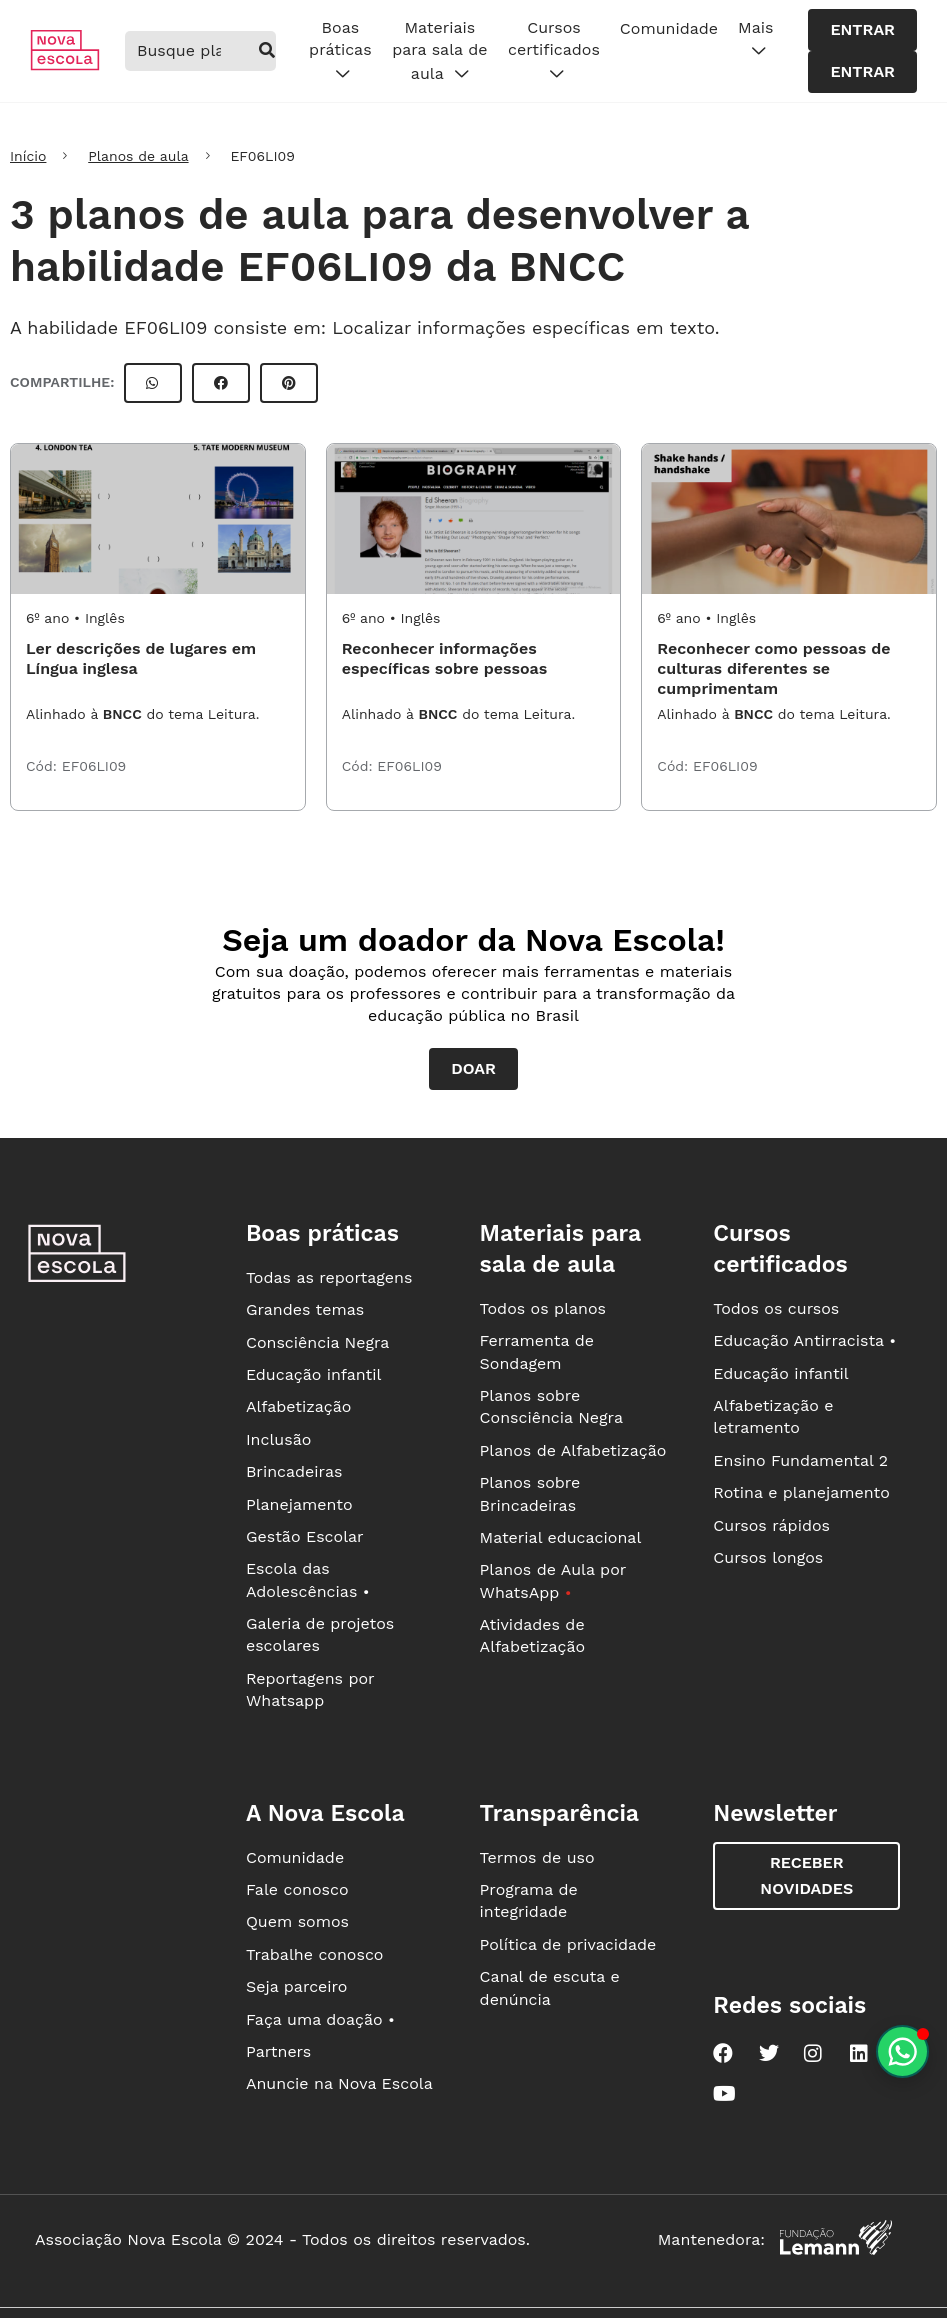 This screenshot has height=2318, width=947. Describe the element at coordinates (537, 1857) in the screenshot. I see `Termos de uso` at that location.